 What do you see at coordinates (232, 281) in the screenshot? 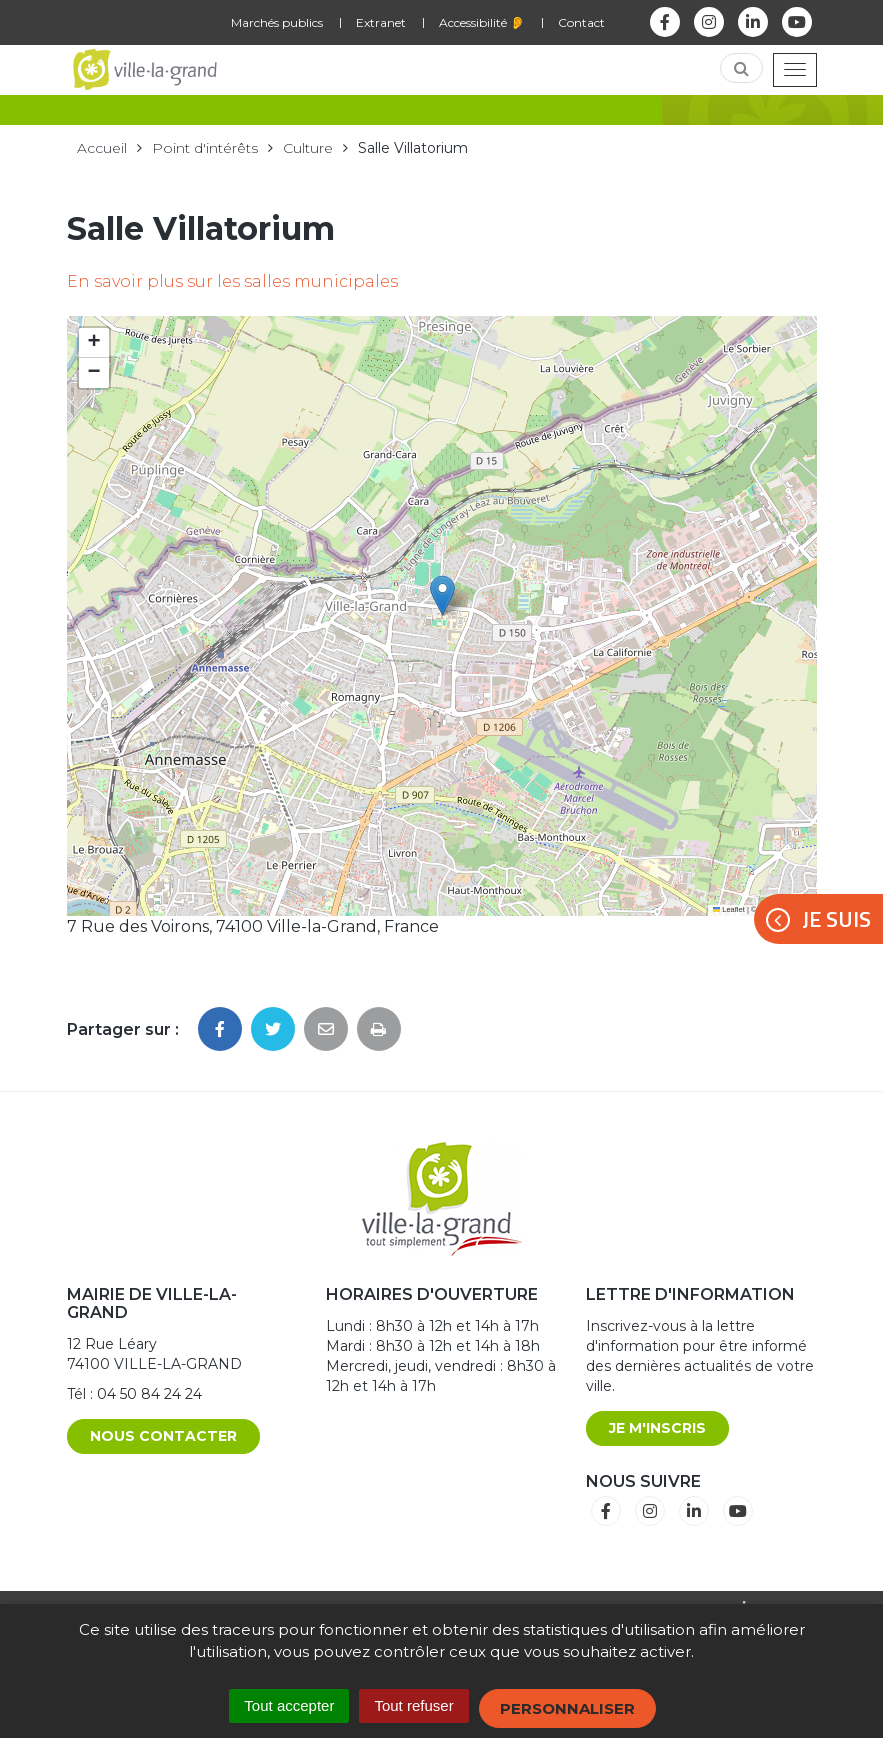
I see `En savoir plus sur les salles municipales` at bounding box center [232, 281].